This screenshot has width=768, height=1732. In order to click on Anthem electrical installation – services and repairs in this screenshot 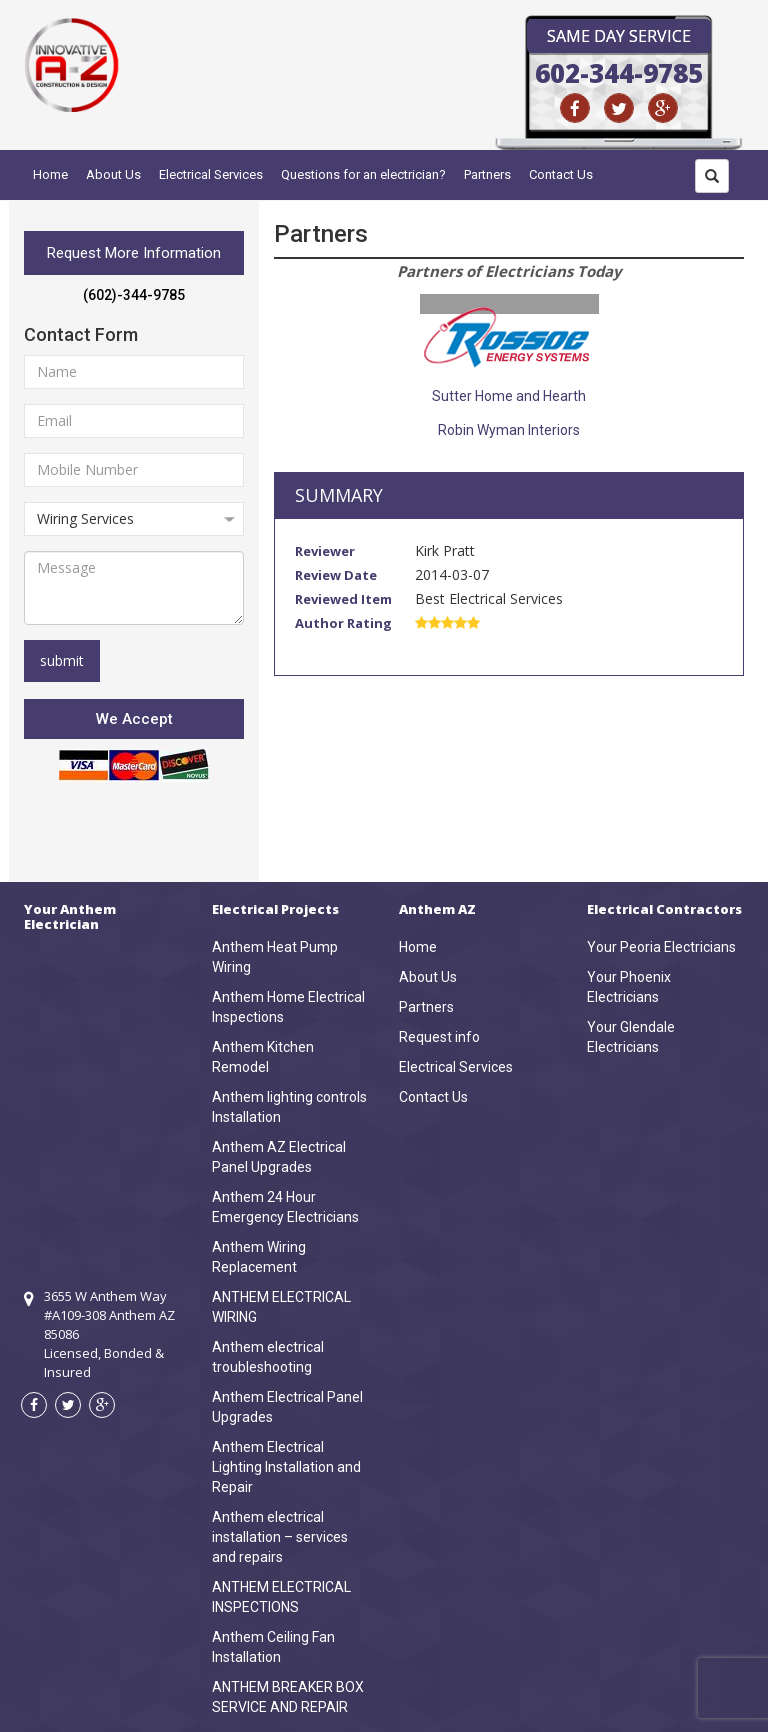, I will do `click(280, 1537)`.